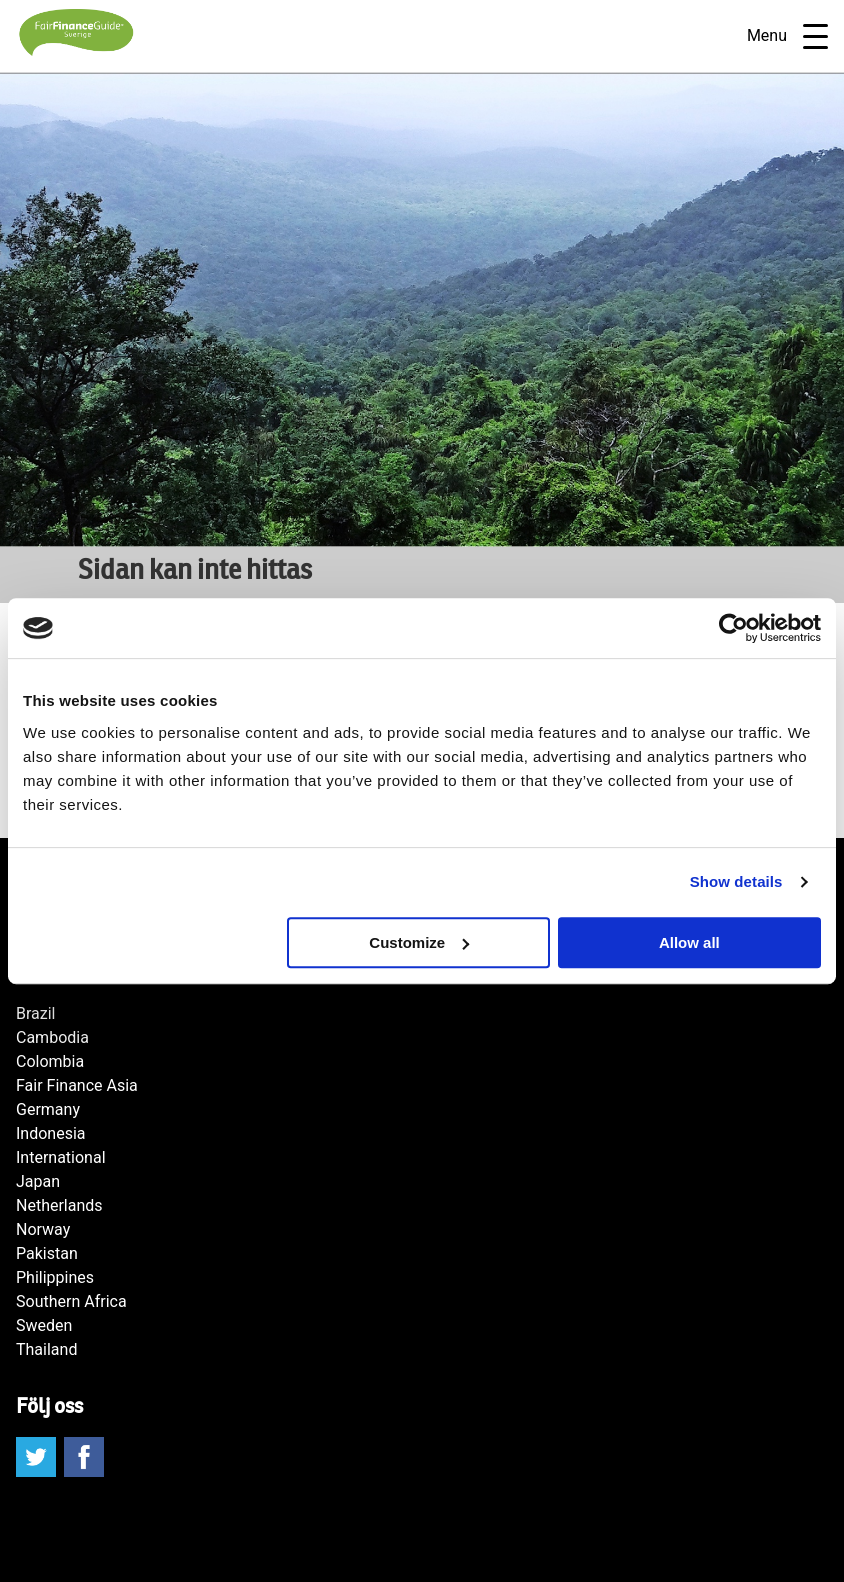  What do you see at coordinates (47, 1253) in the screenshot?
I see `Pakistan` at bounding box center [47, 1253].